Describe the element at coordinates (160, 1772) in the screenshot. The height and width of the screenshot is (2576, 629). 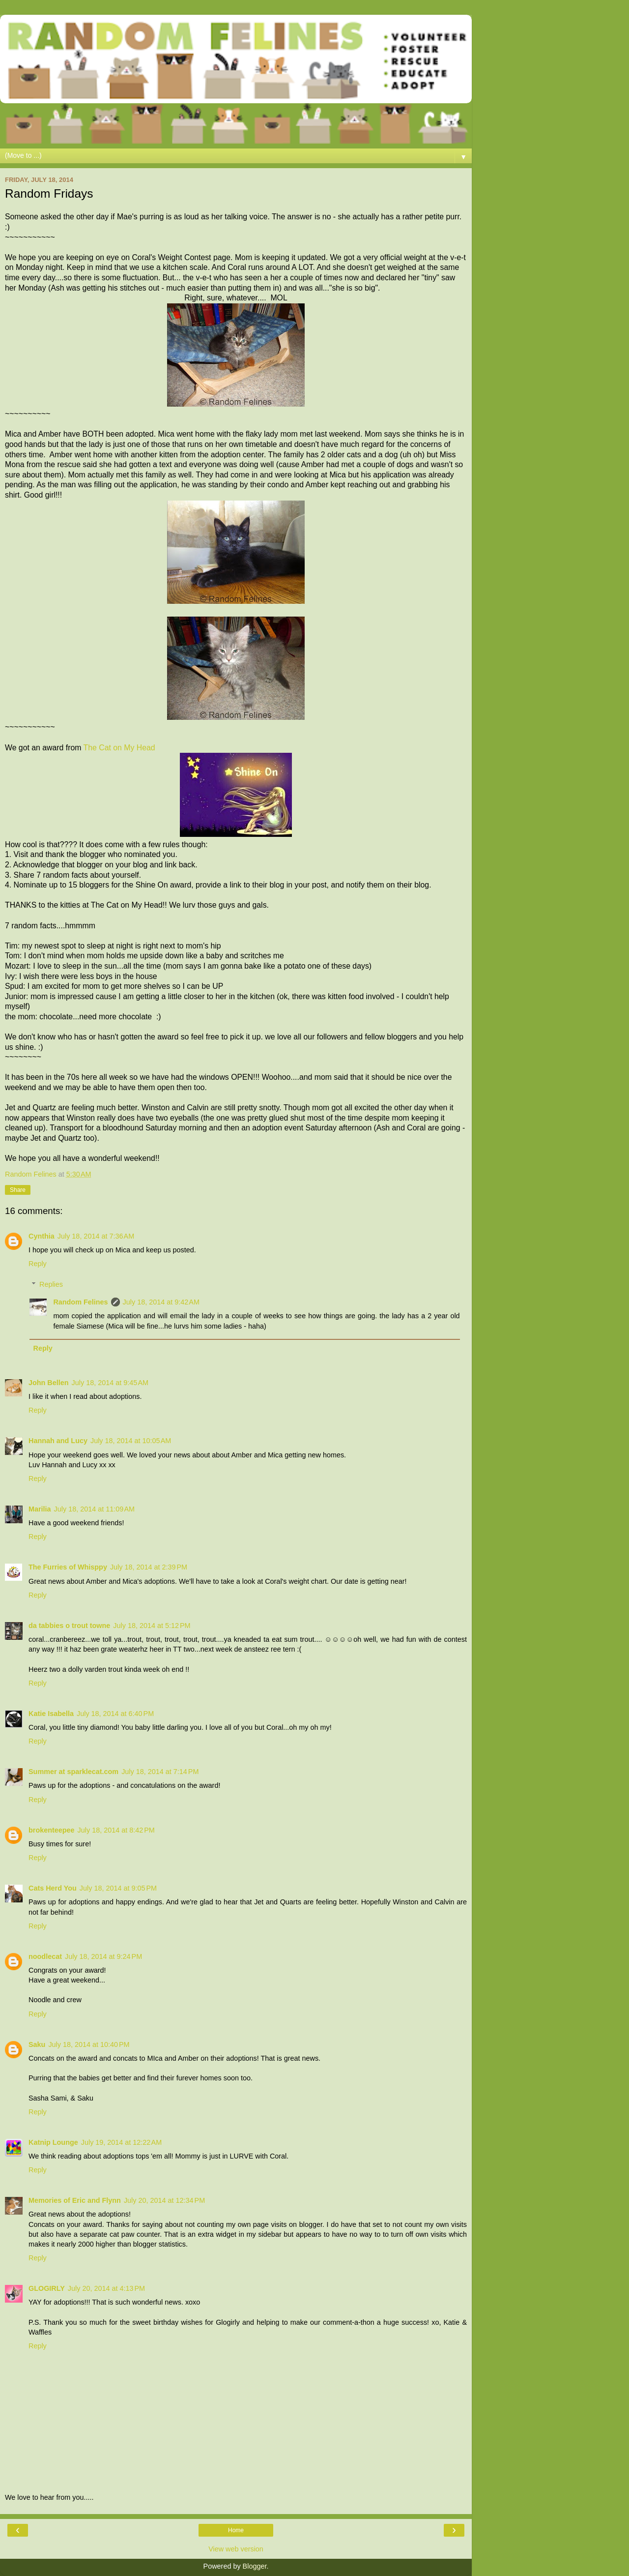
I see `July 18, 2014 at 7:14 PM` at that location.